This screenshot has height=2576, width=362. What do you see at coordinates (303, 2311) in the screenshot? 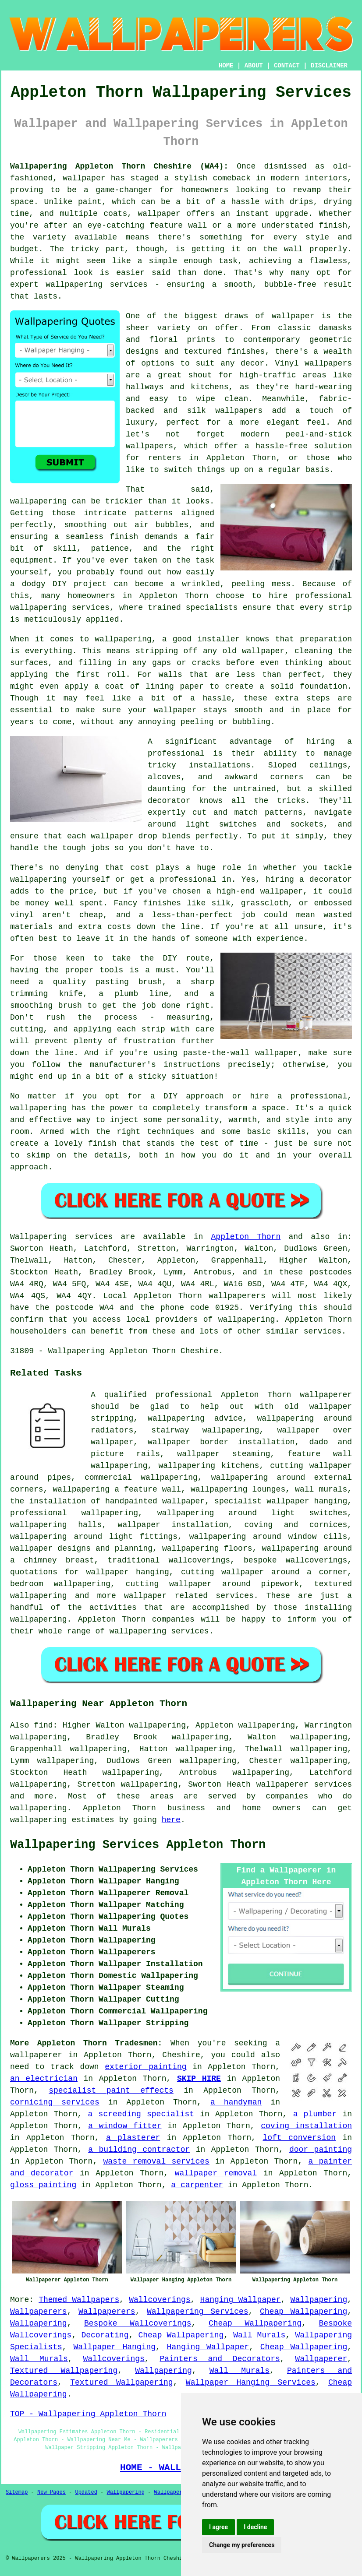
I see `Cheap Wallpapering` at bounding box center [303, 2311].